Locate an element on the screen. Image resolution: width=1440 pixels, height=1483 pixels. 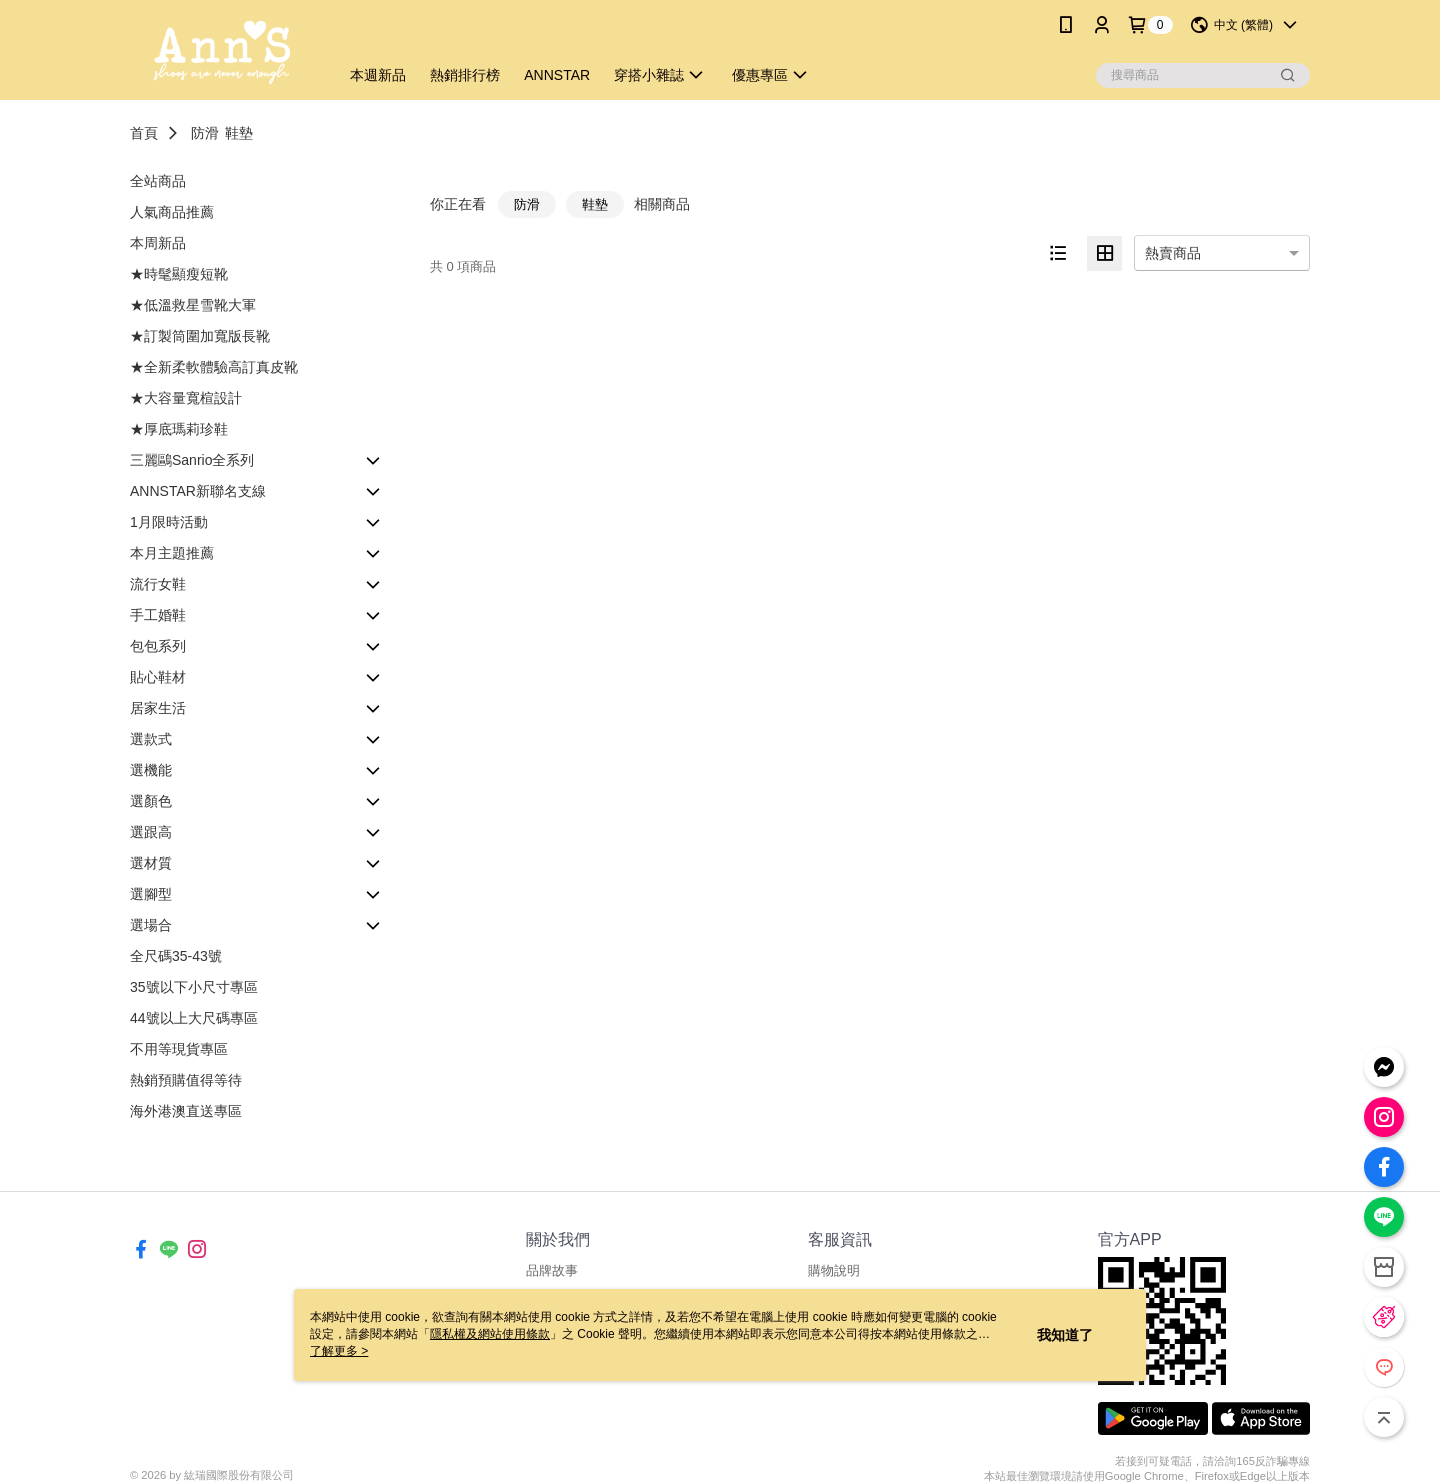
選機能 is located at coordinates (151, 770).